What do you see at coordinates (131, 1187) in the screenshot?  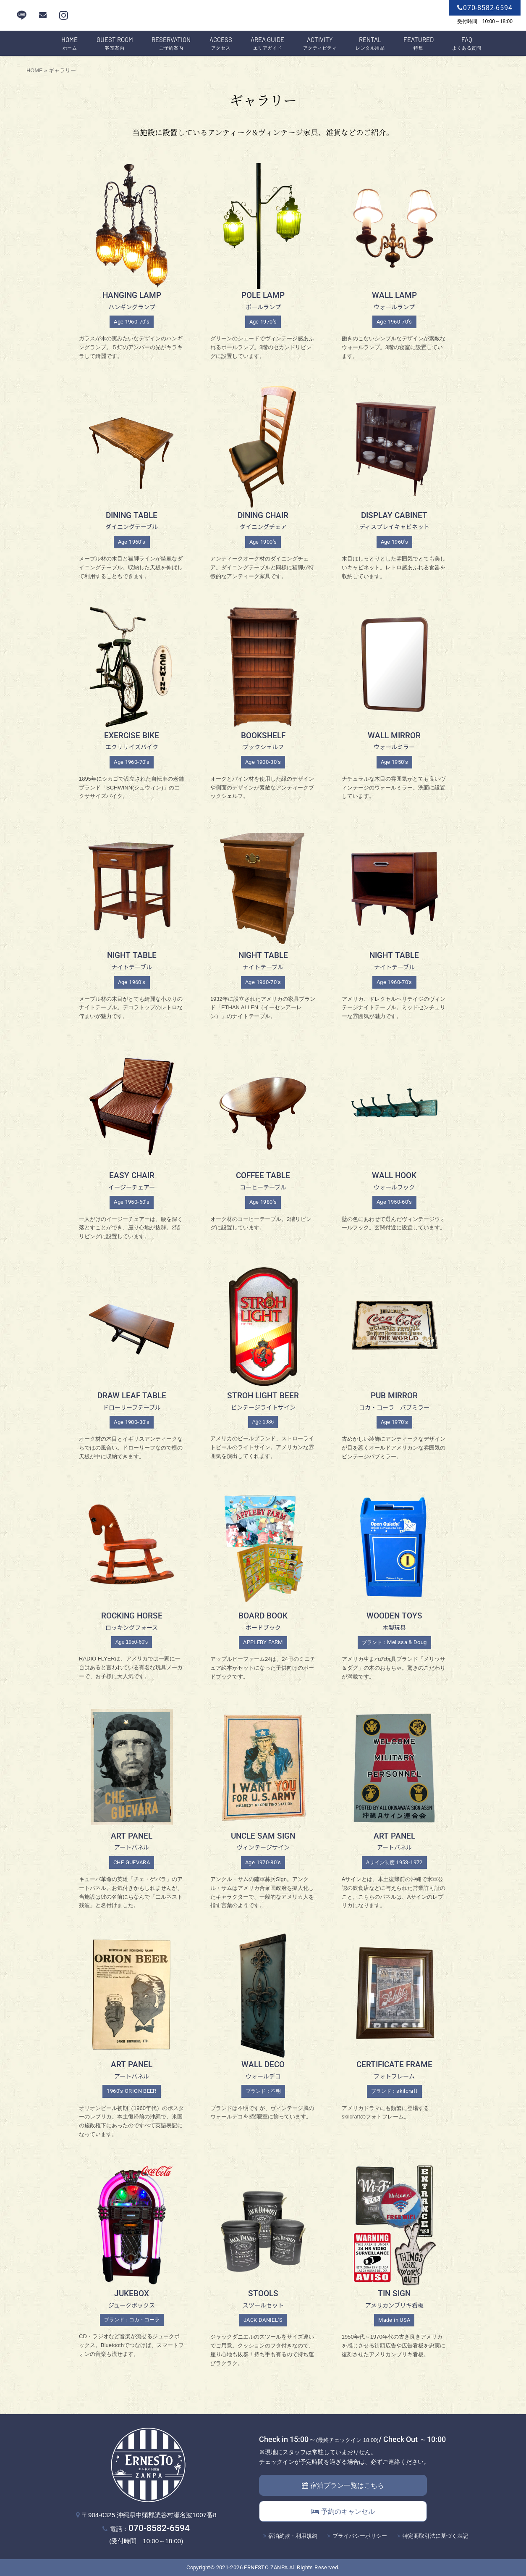 I see `イージーチェアー` at bounding box center [131, 1187].